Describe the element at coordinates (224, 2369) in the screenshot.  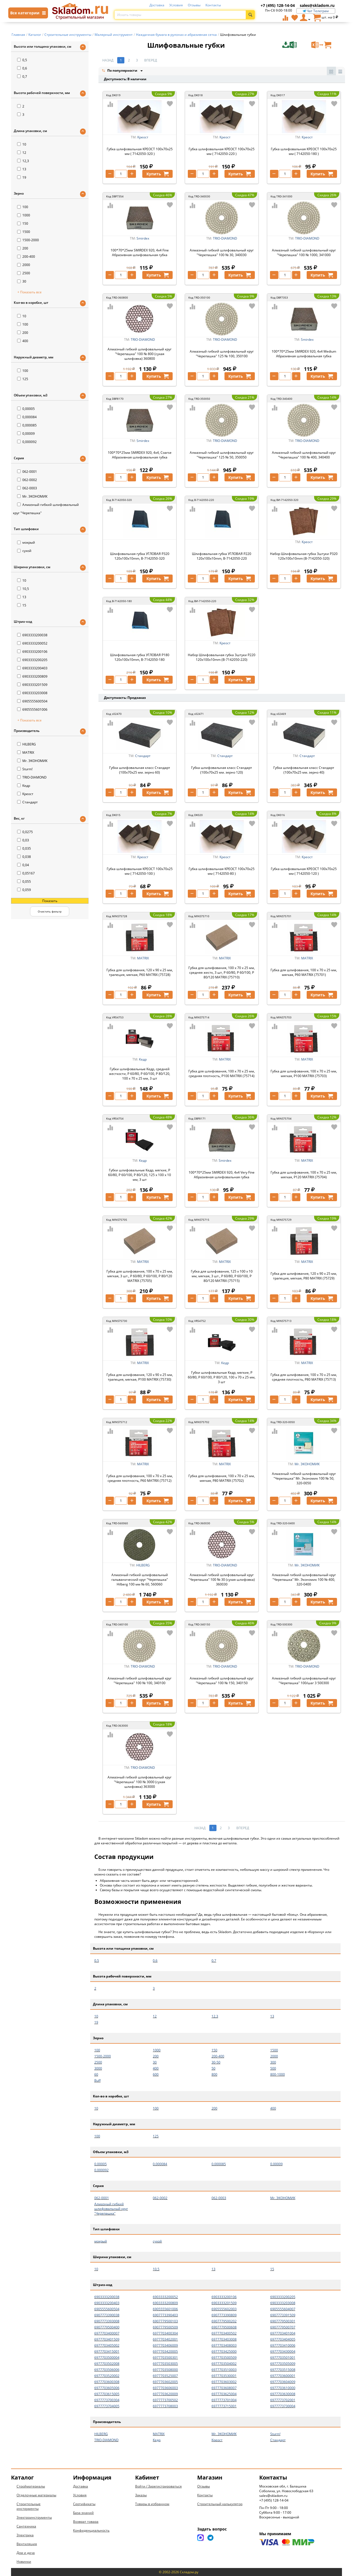
I see `6977703510003` at that location.